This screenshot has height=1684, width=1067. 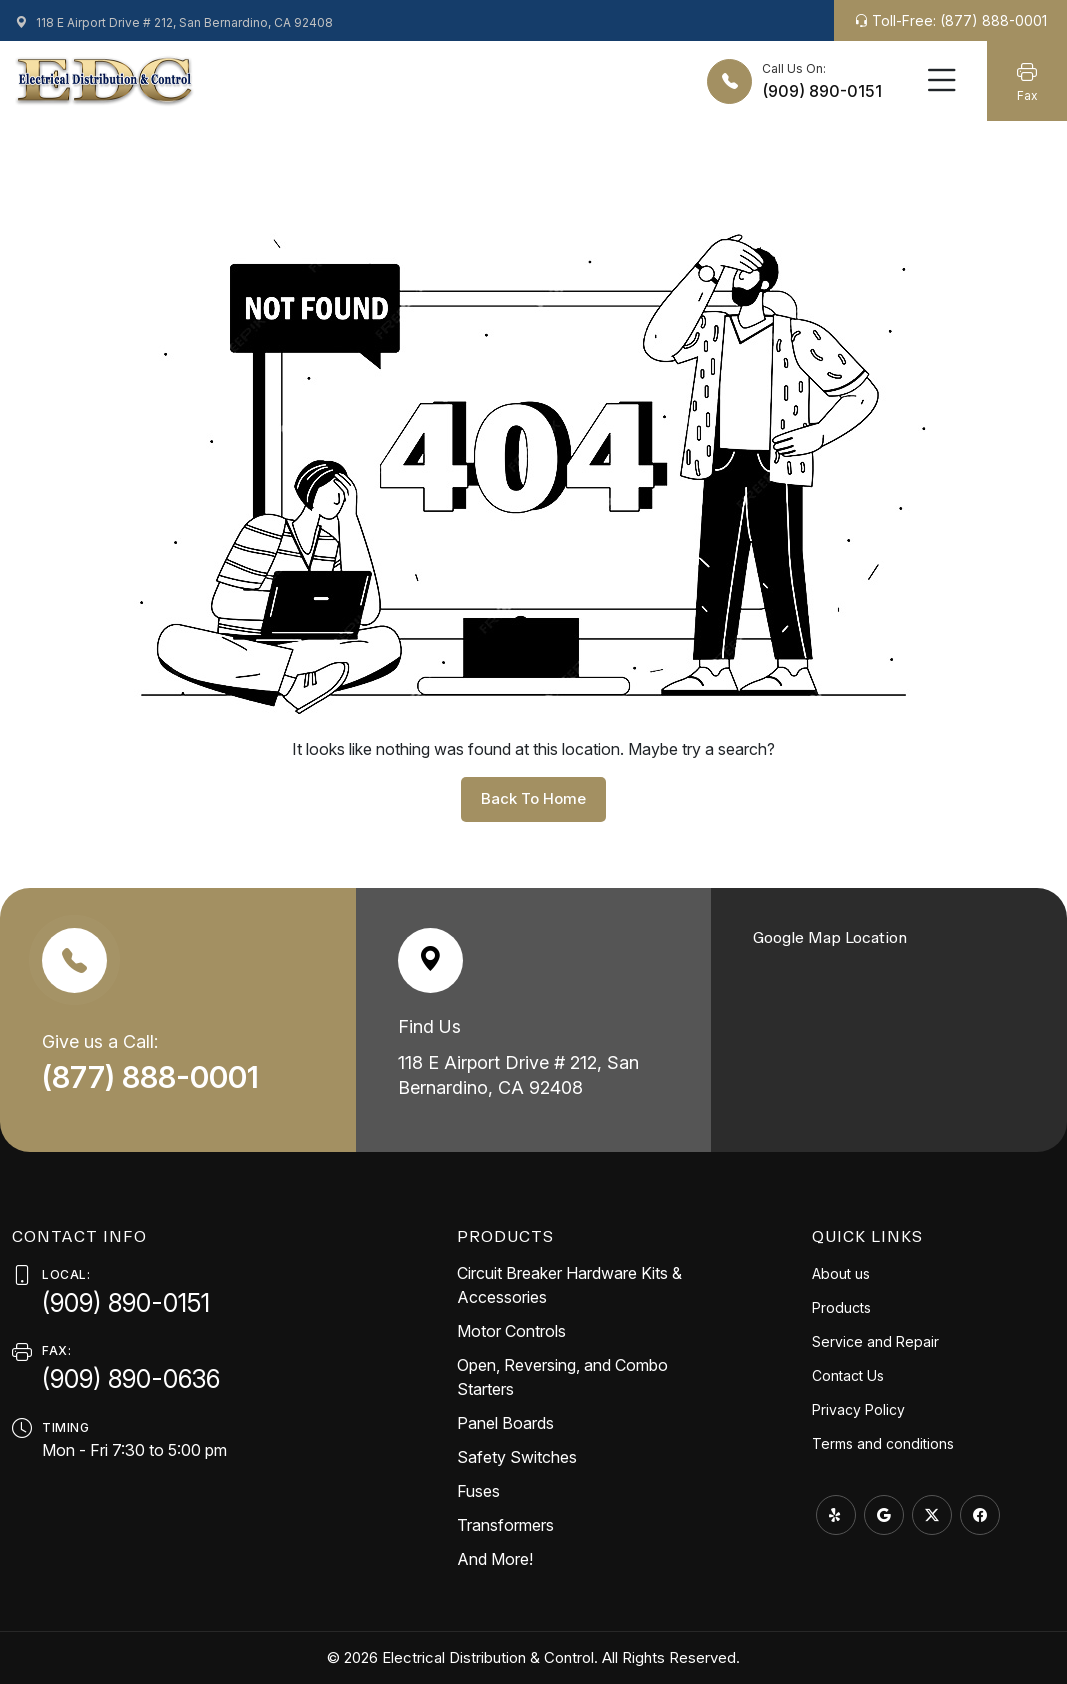 What do you see at coordinates (875, 1341) in the screenshot?
I see `Service and Repair` at bounding box center [875, 1341].